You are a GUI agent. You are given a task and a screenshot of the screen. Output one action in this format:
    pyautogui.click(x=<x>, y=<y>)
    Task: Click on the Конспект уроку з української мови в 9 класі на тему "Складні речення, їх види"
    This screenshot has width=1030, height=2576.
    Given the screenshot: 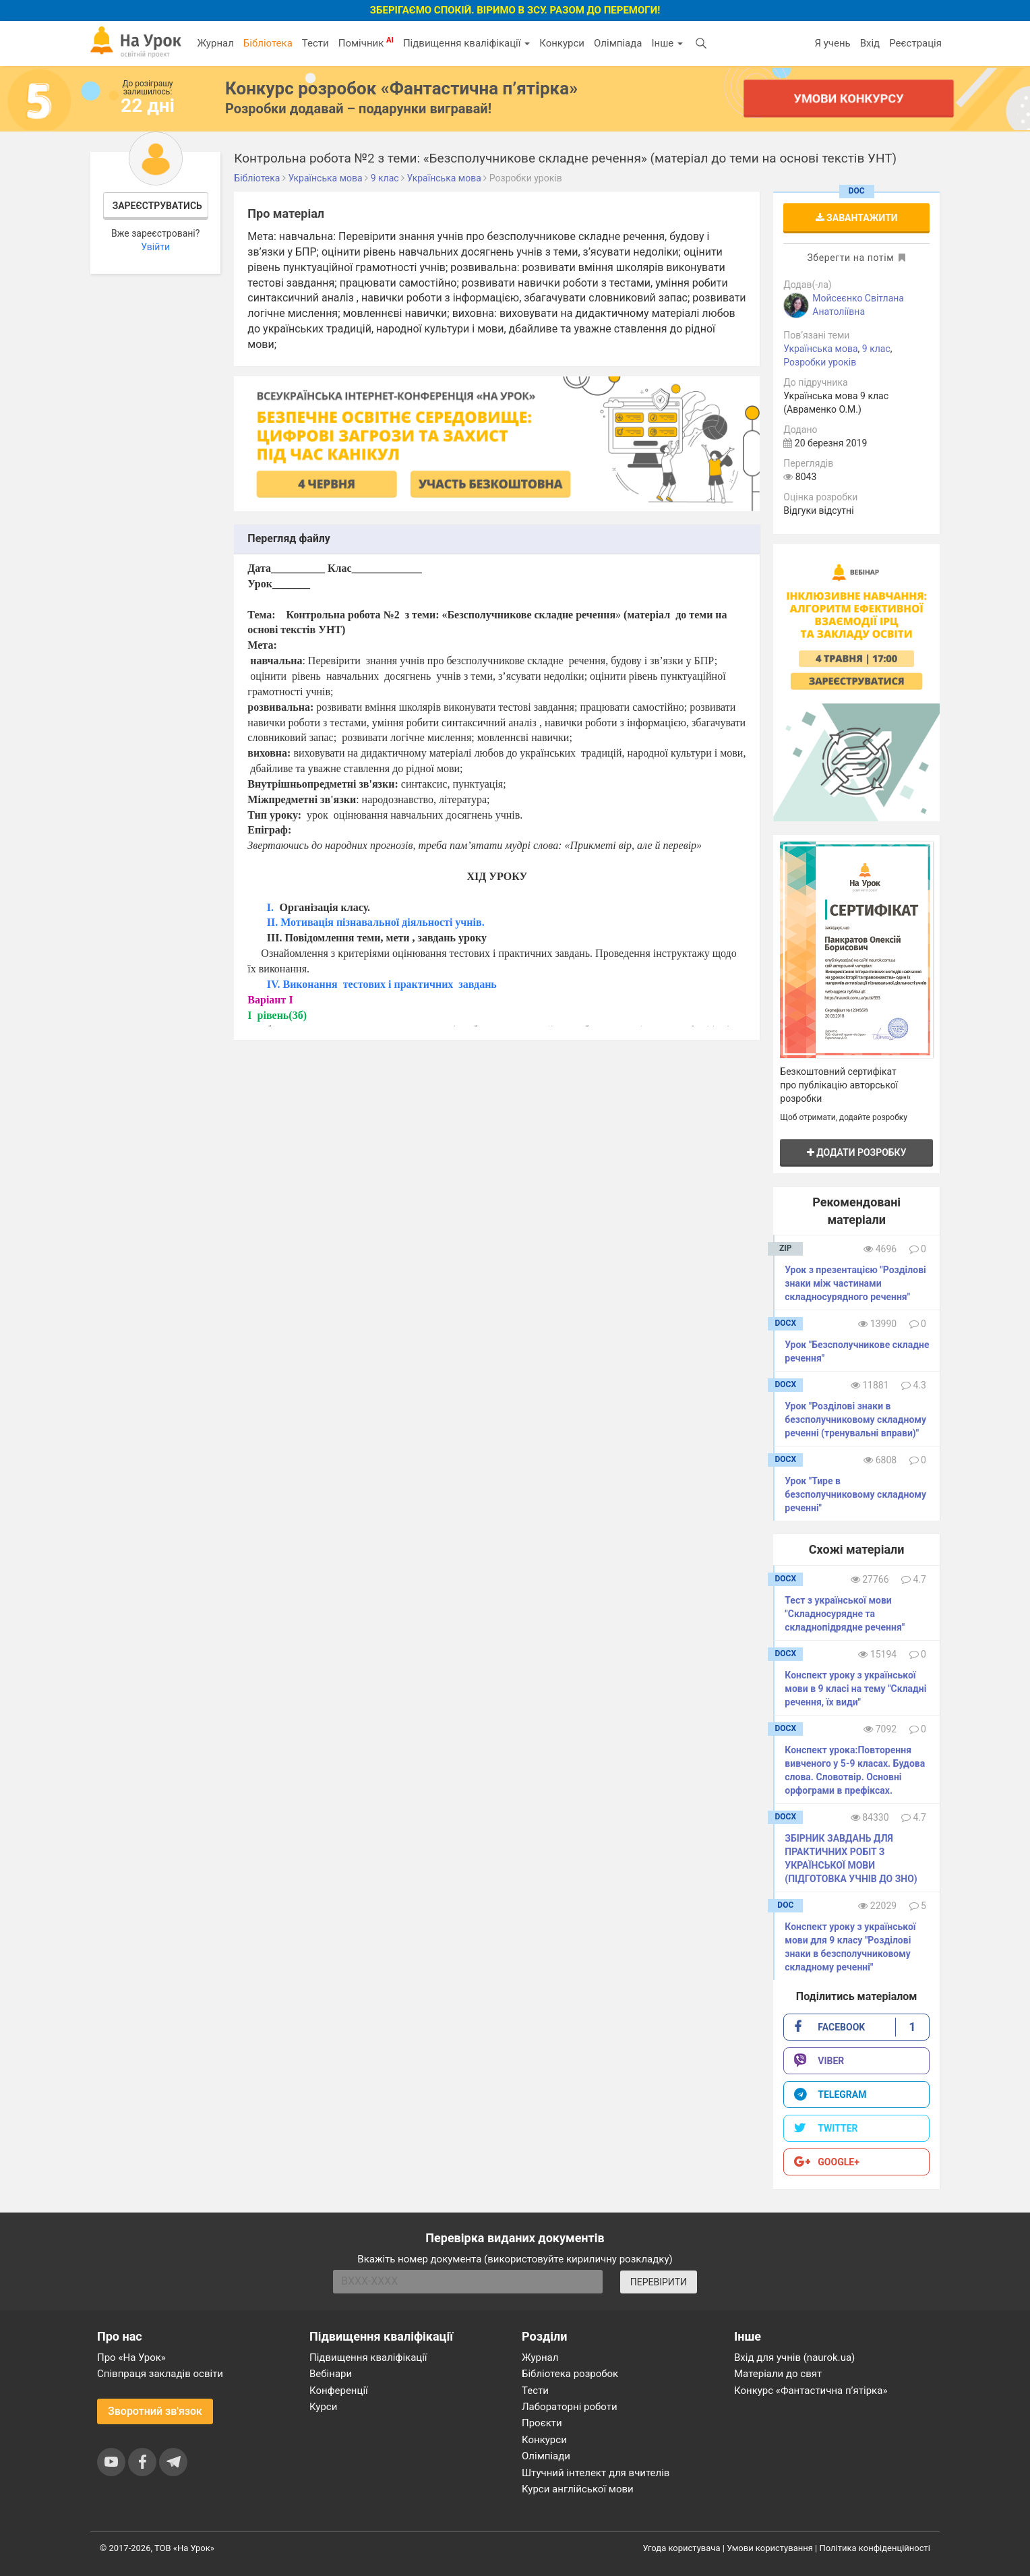 What is the action you would take?
    pyautogui.click(x=855, y=1688)
    